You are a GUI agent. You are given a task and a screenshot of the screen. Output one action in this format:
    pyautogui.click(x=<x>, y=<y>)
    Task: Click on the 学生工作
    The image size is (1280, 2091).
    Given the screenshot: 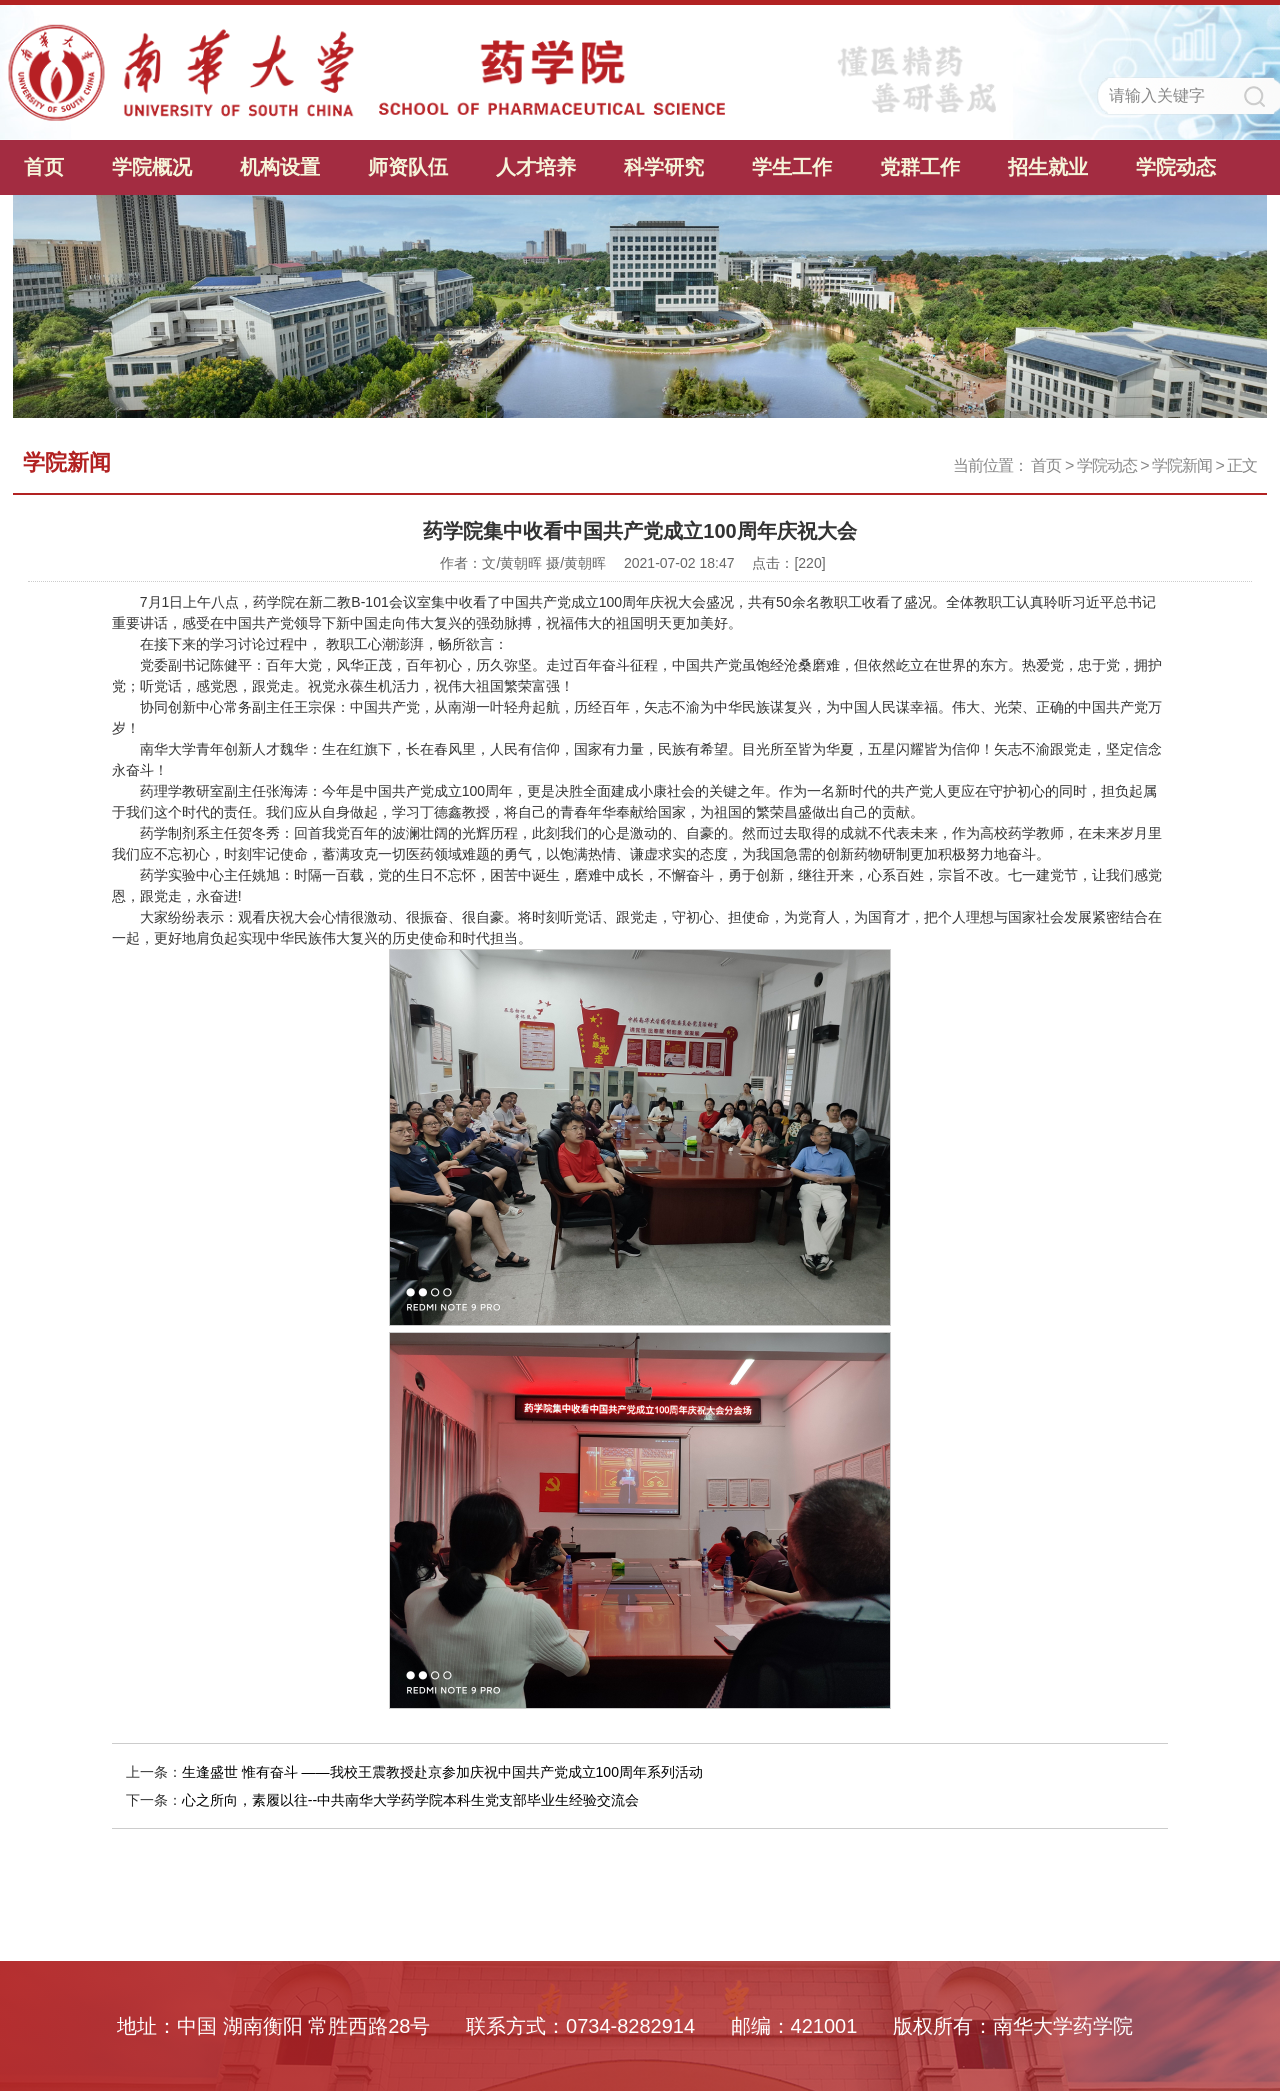 What is the action you would take?
    pyautogui.click(x=792, y=167)
    